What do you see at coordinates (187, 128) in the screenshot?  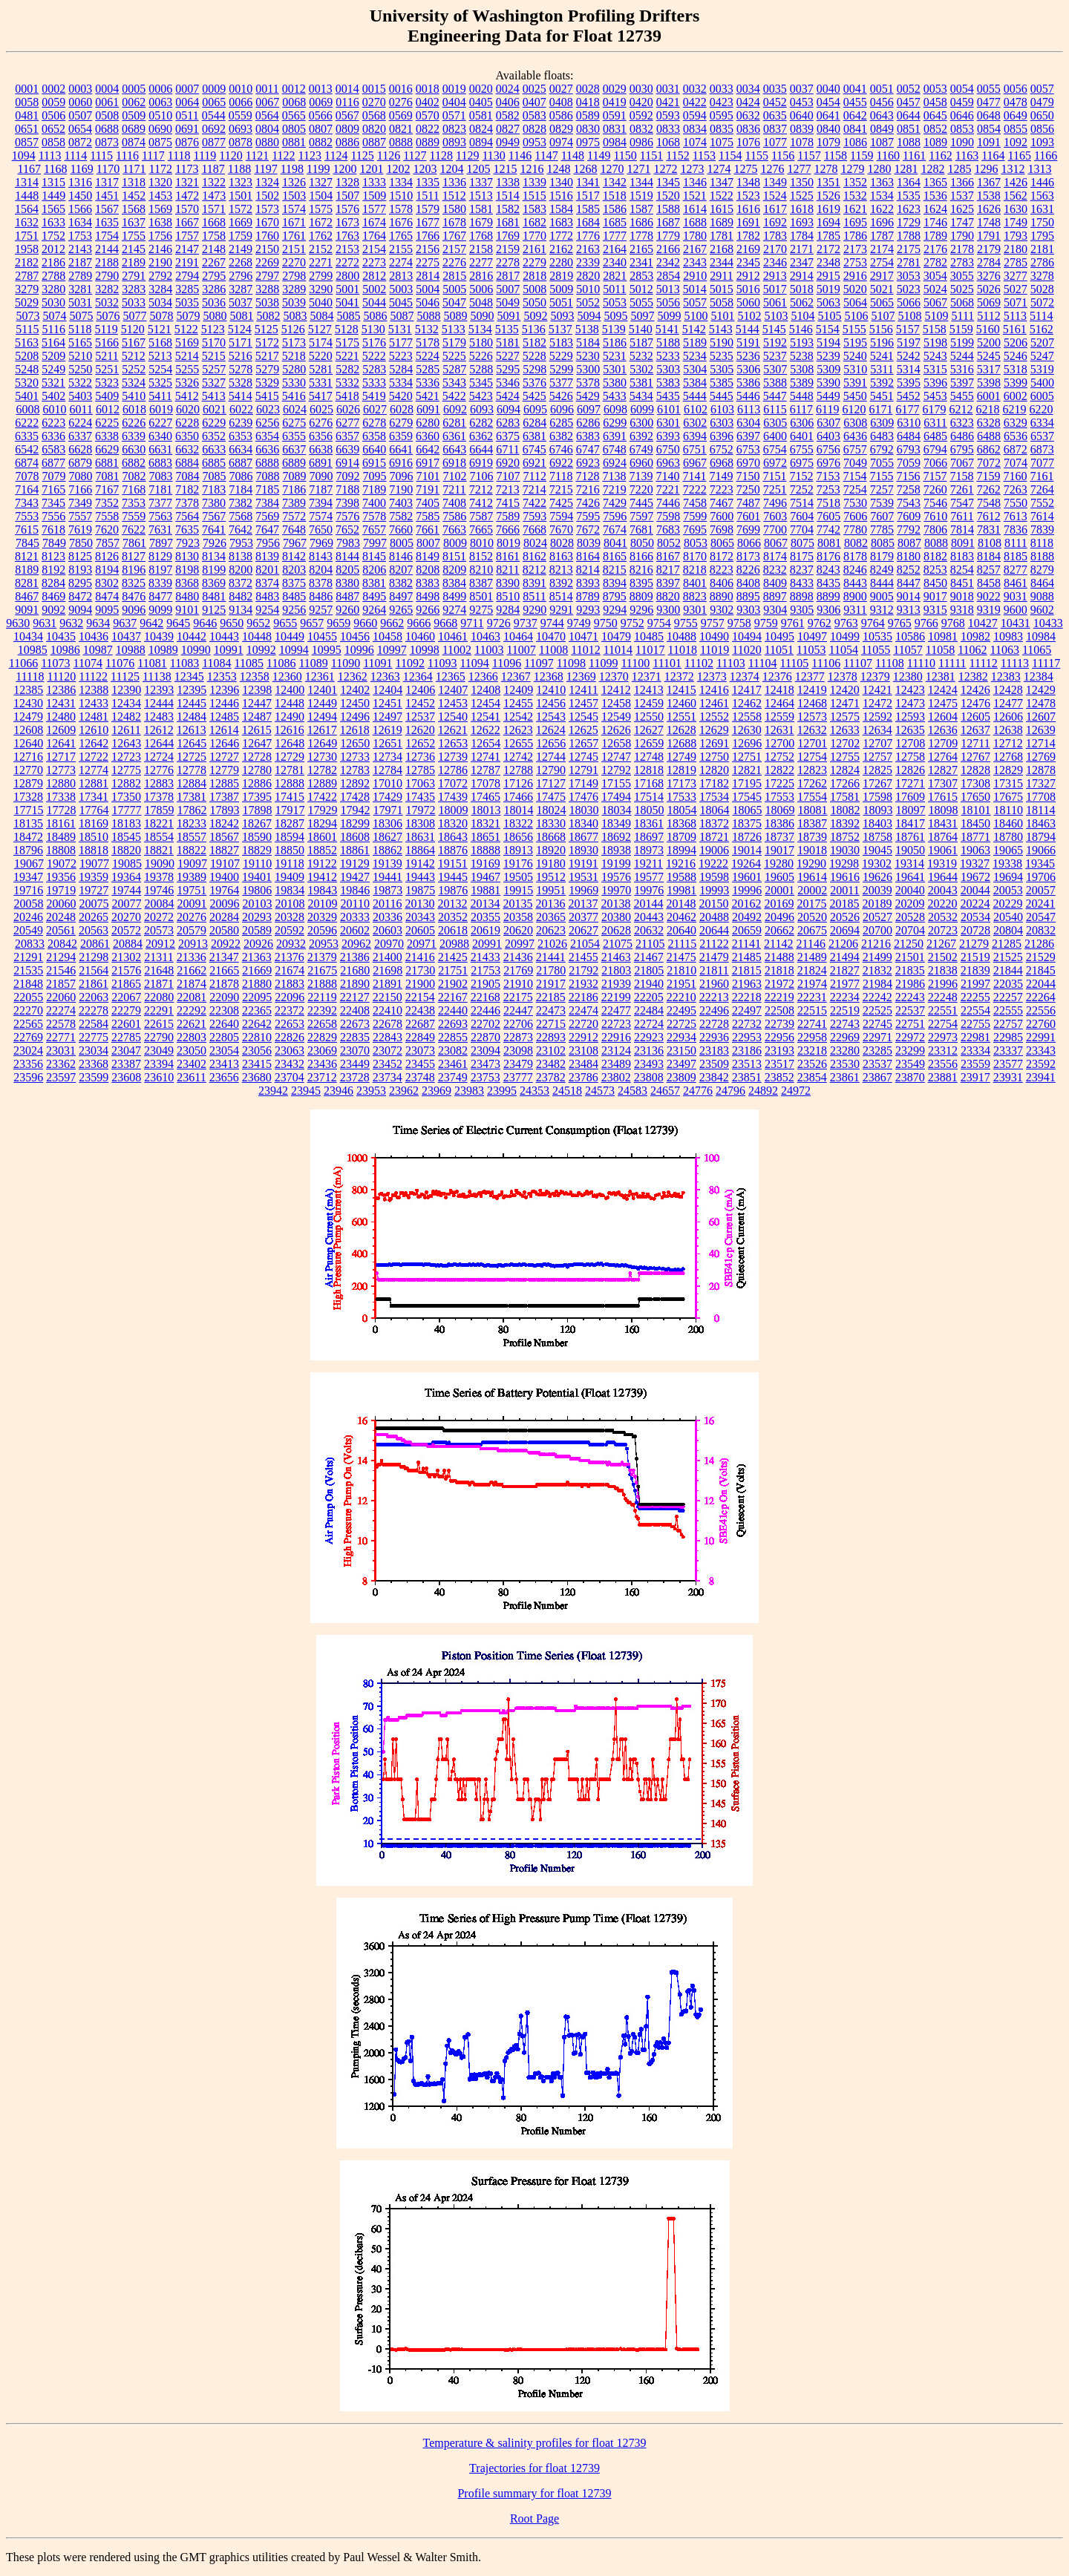 I see `0691` at bounding box center [187, 128].